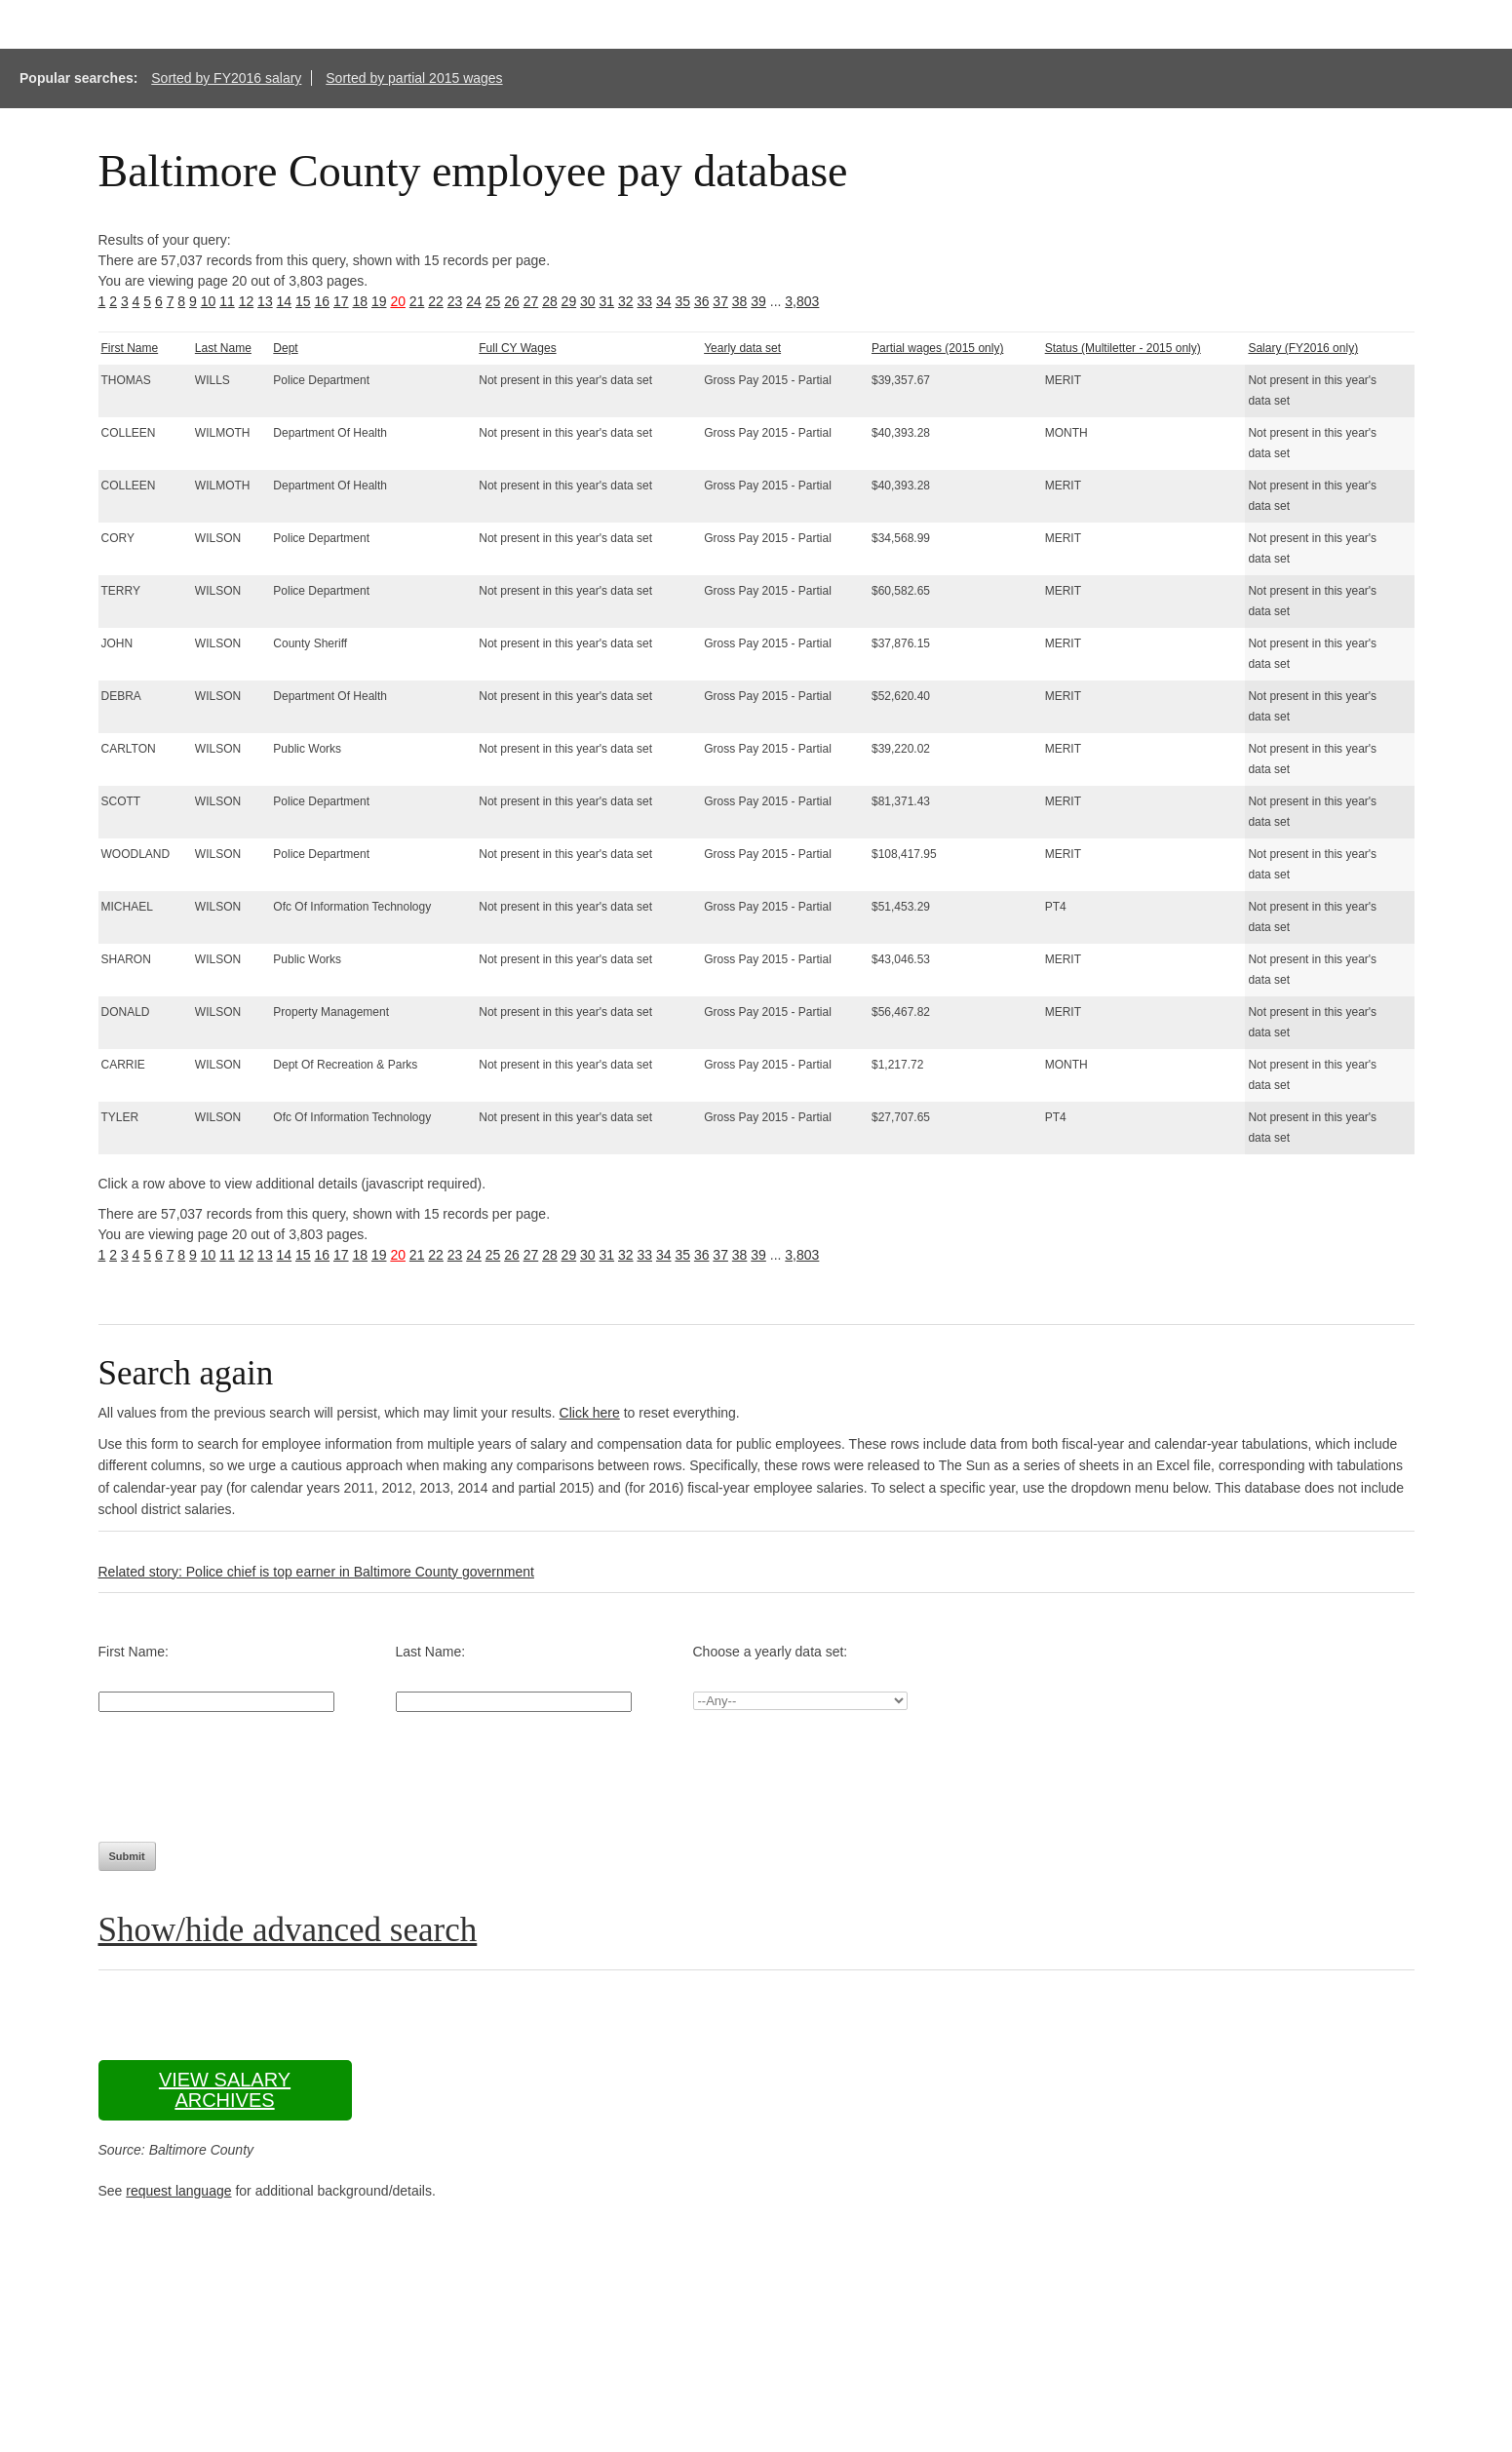 The image size is (1512, 2452). Describe the element at coordinates (246, 301) in the screenshot. I see `12` at that location.